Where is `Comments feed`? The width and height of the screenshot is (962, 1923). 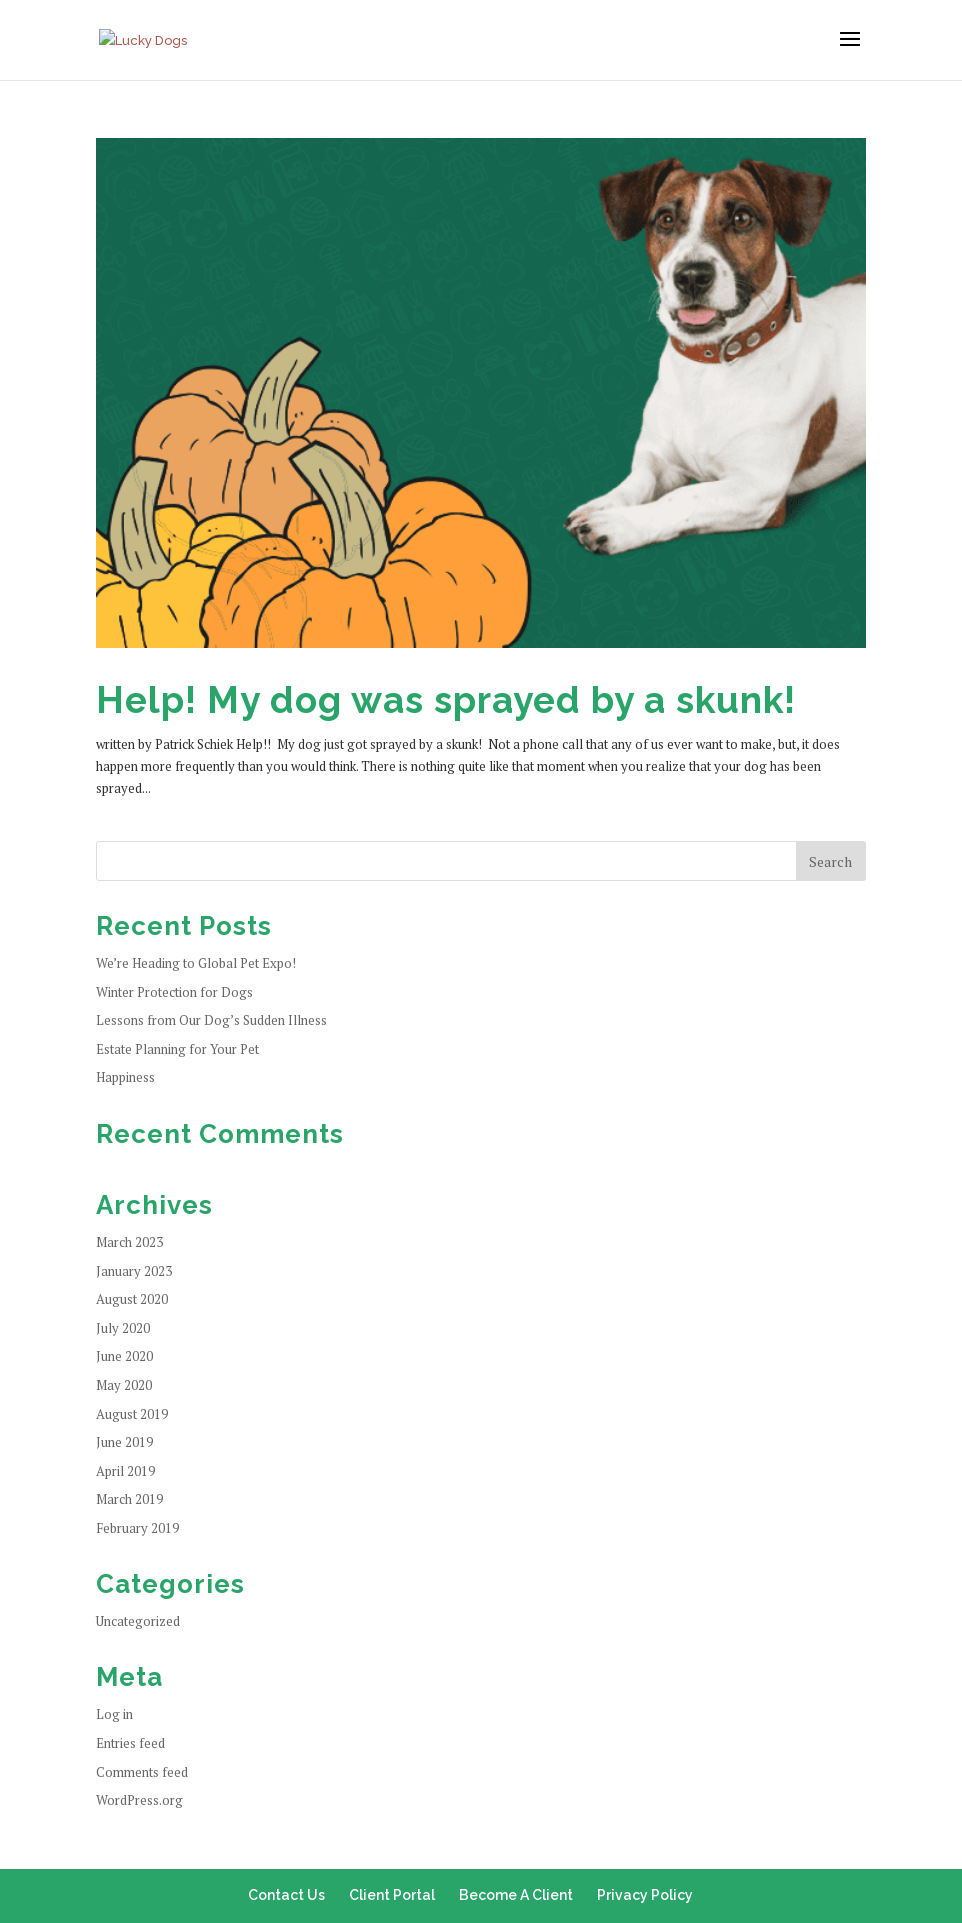
Comments feed is located at coordinates (142, 1772).